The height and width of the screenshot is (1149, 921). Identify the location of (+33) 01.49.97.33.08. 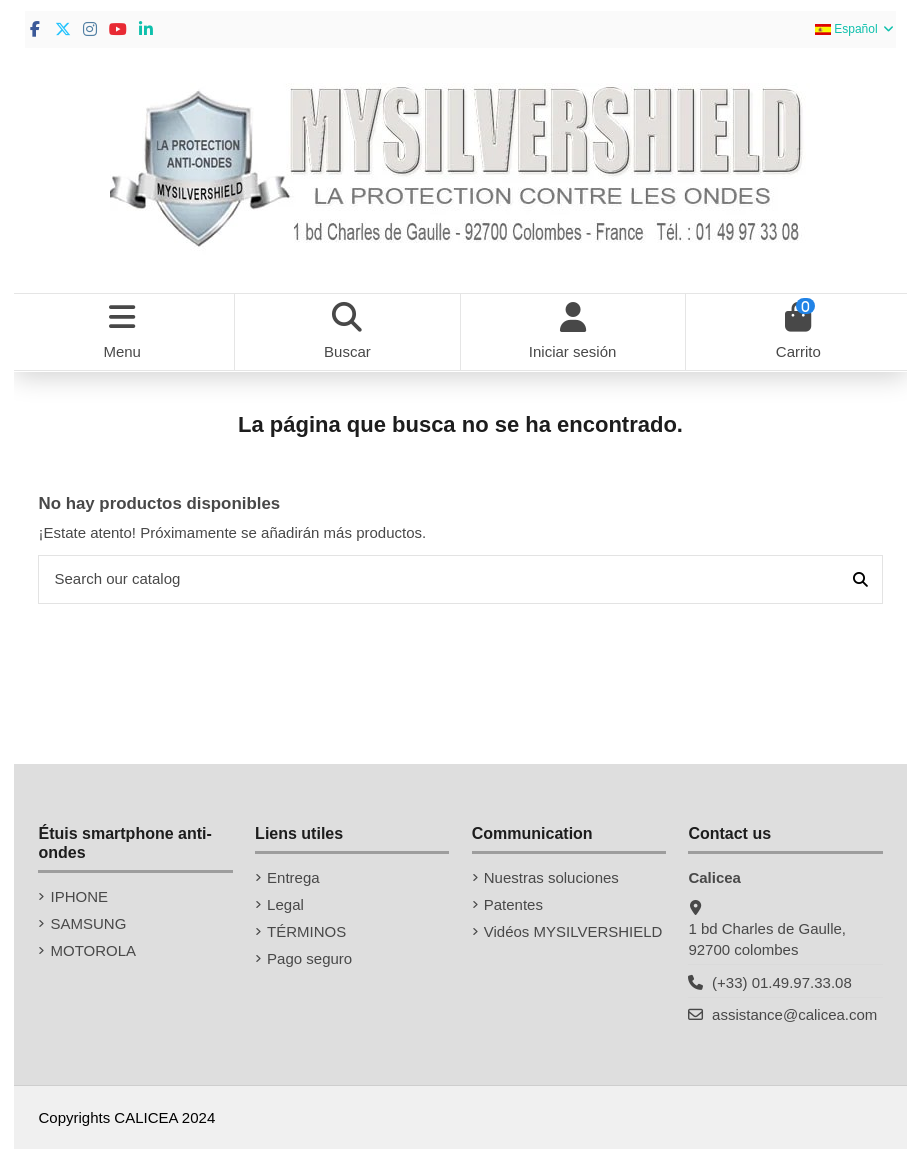
(782, 982).